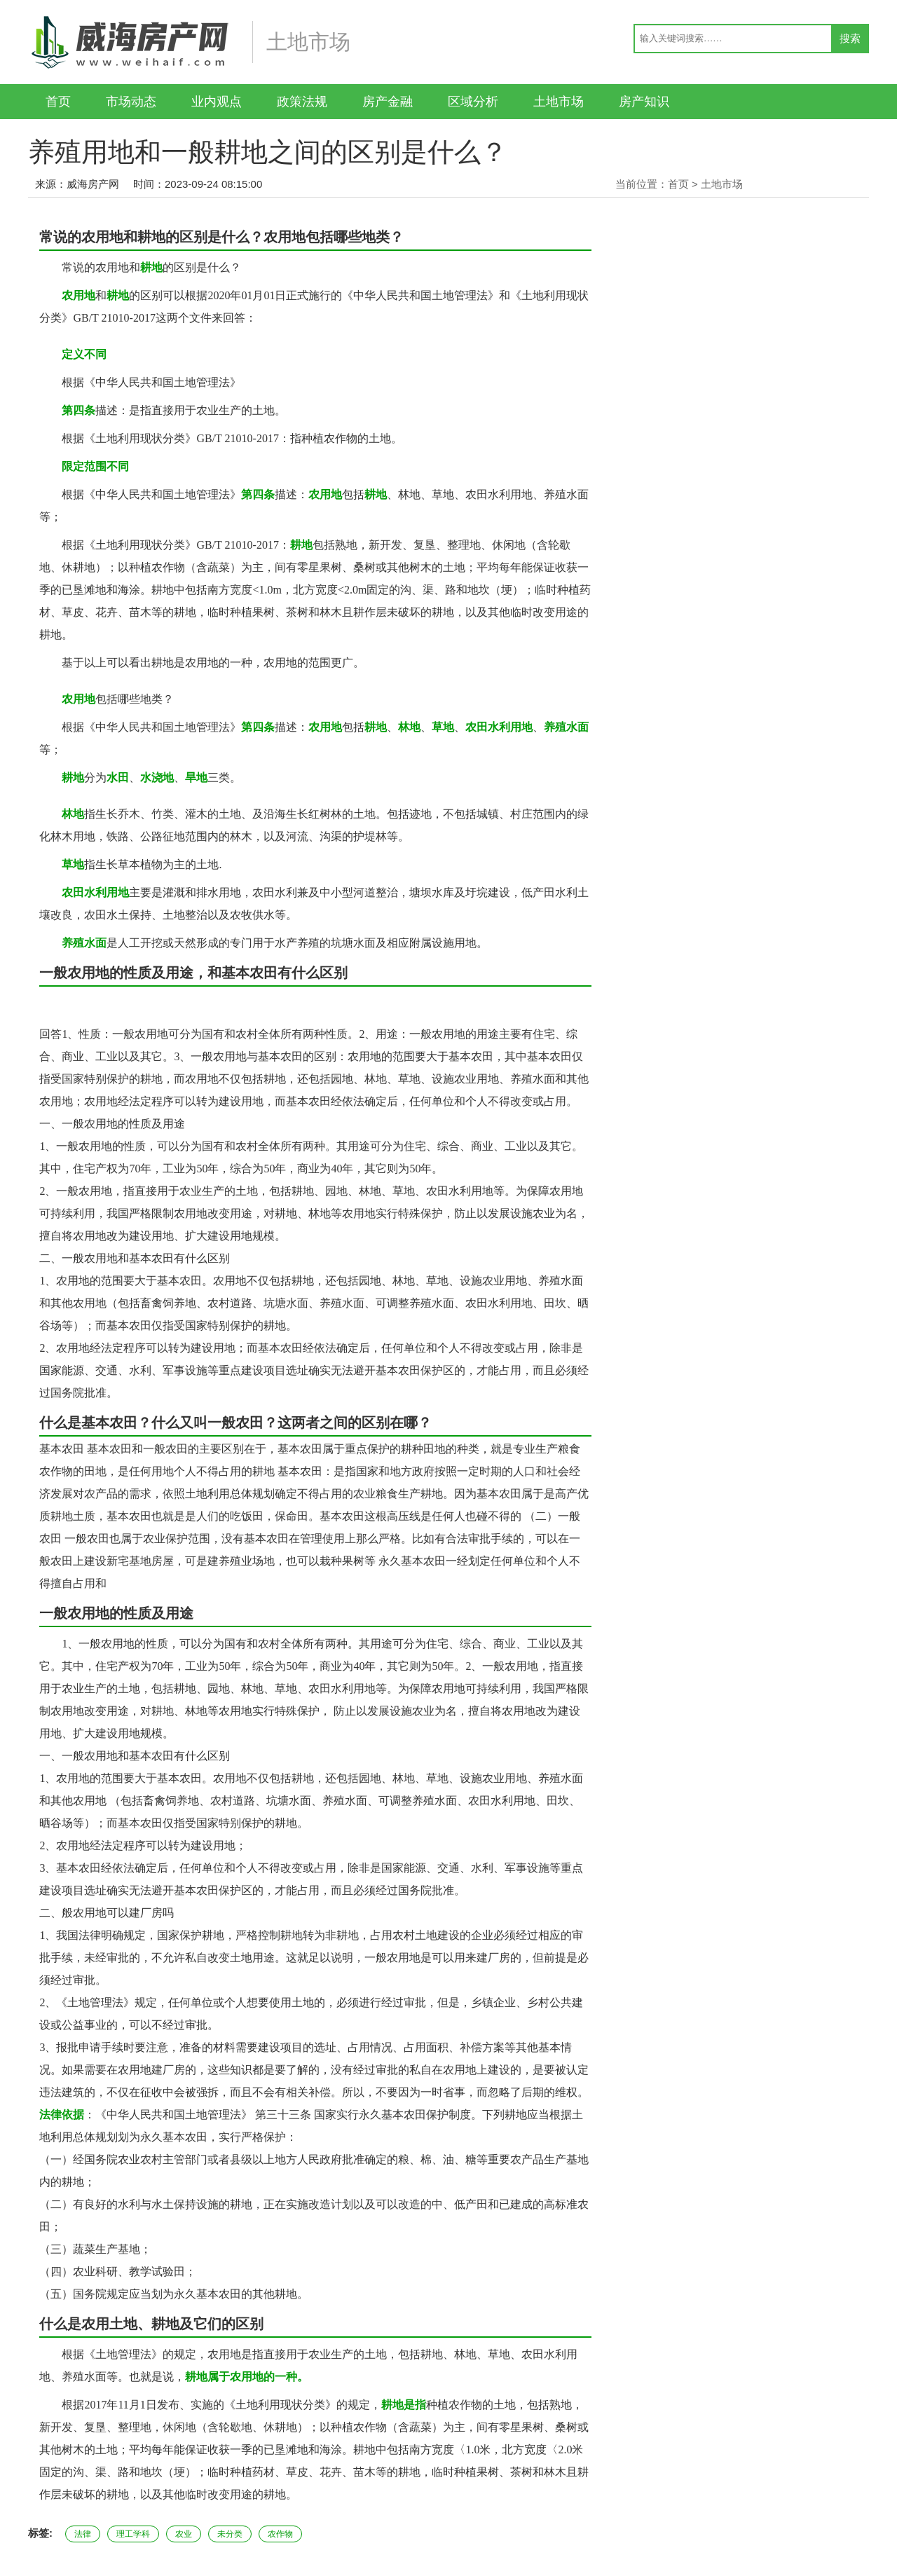 This screenshot has width=897, height=2576. I want to click on 威海房产网, so click(93, 184).